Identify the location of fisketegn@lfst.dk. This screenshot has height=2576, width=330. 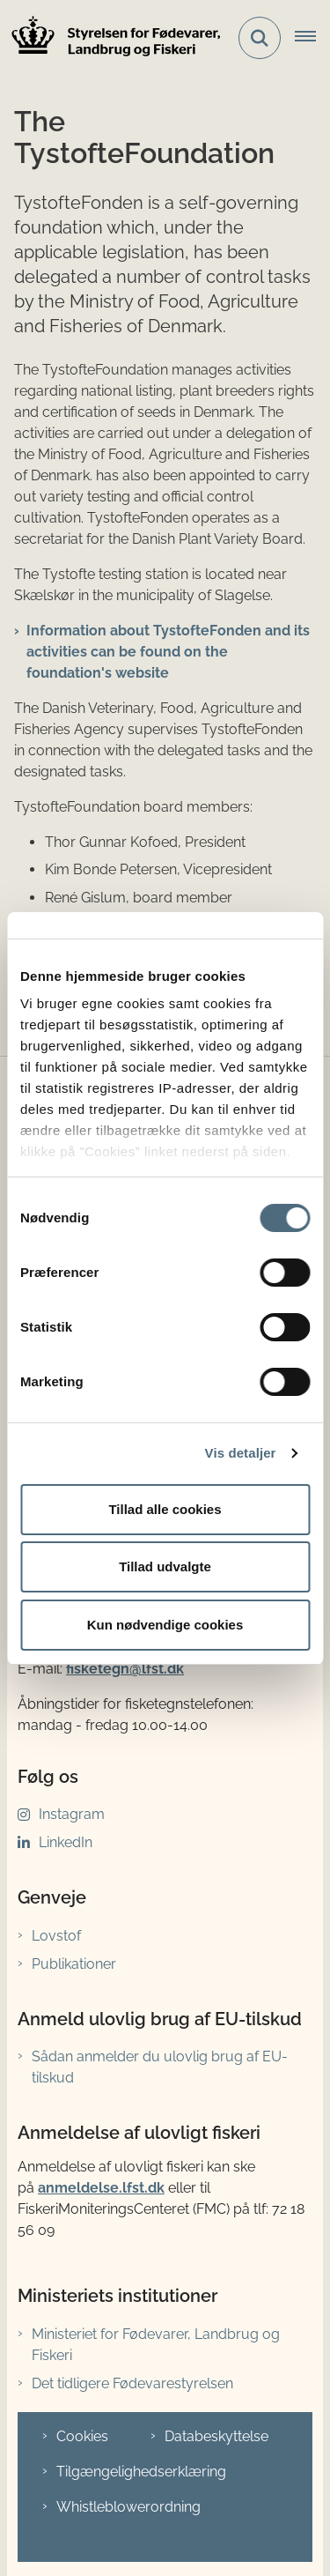
(125, 1668).